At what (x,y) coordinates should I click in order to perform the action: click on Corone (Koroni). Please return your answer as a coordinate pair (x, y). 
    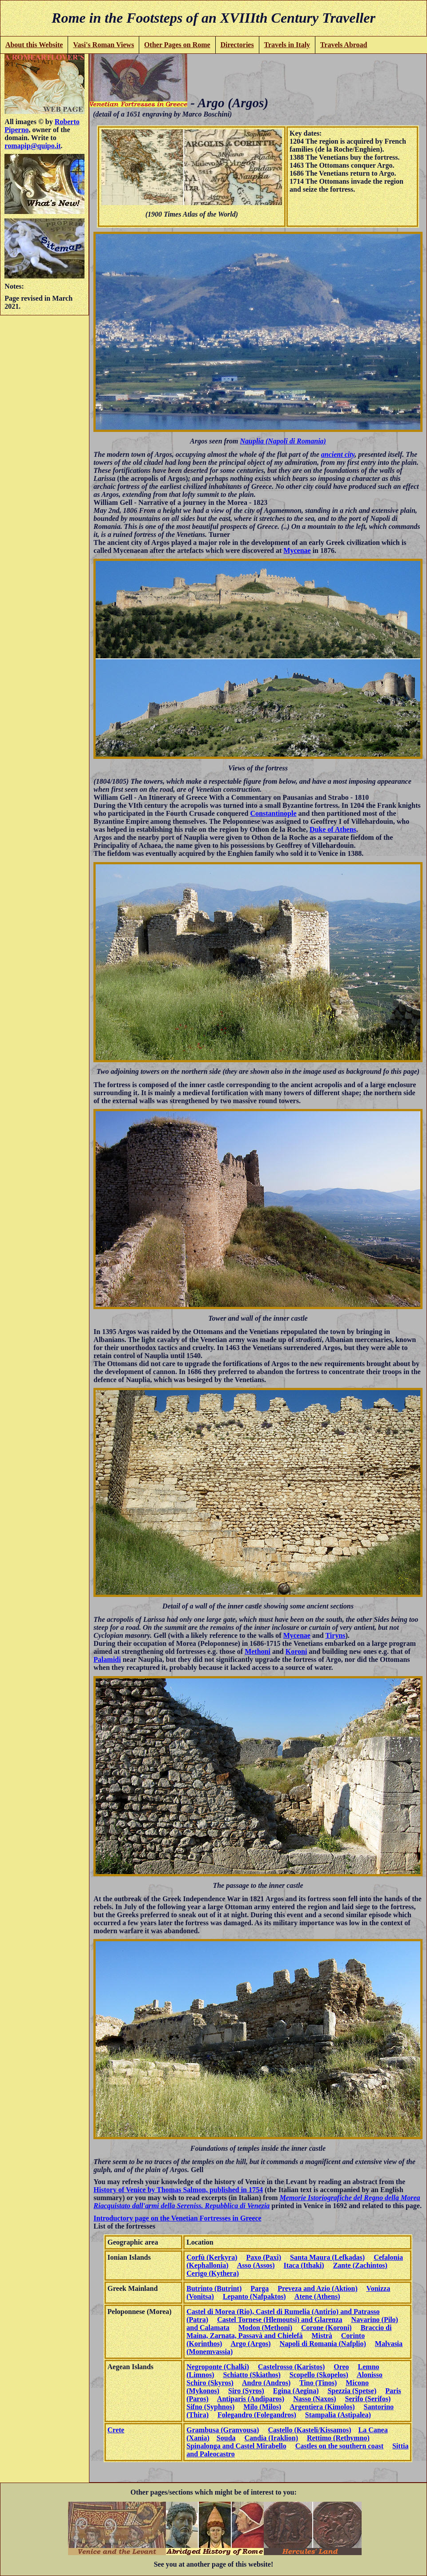
    Looking at the image, I should click on (326, 2327).